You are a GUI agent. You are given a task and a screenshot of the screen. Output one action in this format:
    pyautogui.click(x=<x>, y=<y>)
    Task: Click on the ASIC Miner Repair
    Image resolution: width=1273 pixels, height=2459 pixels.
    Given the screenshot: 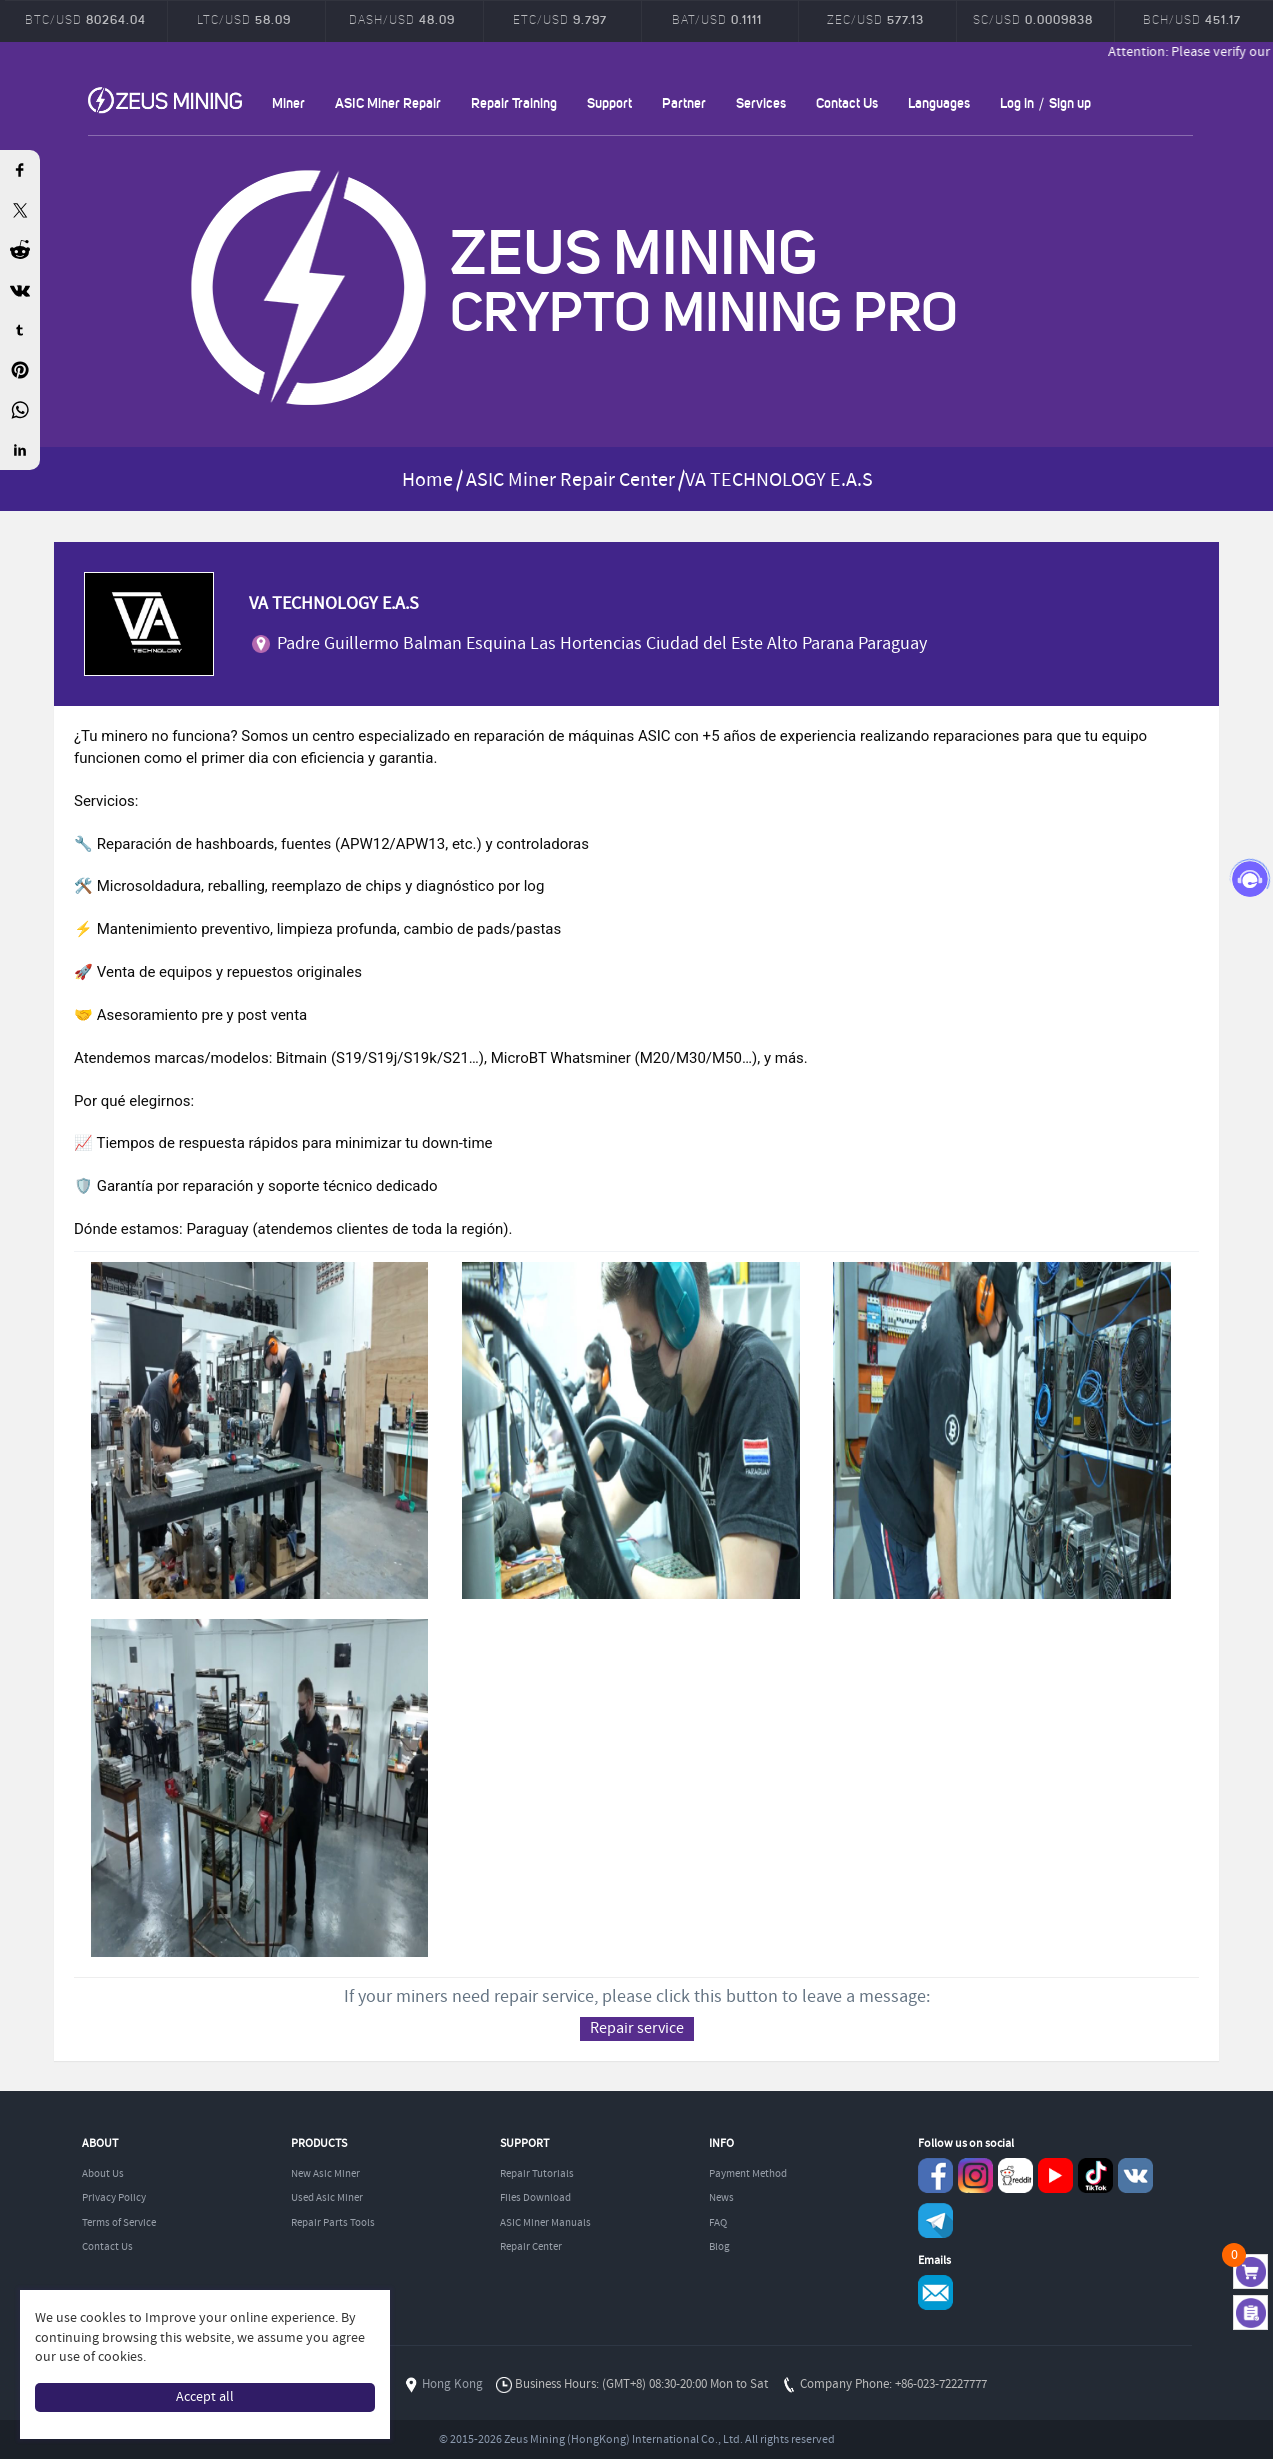 What is the action you would take?
    pyautogui.click(x=388, y=102)
    